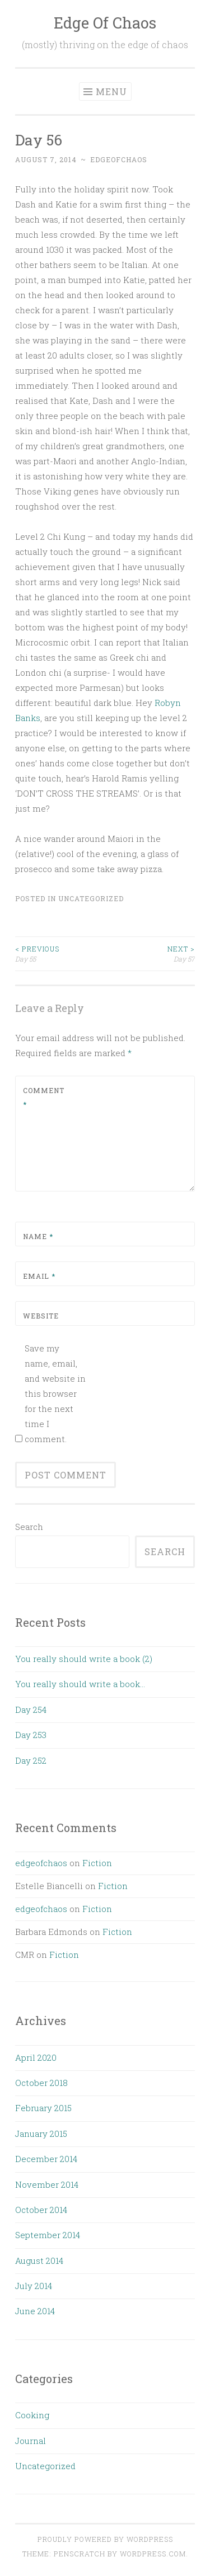 The image size is (210, 2576). I want to click on Cooking, so click(32, 2414).